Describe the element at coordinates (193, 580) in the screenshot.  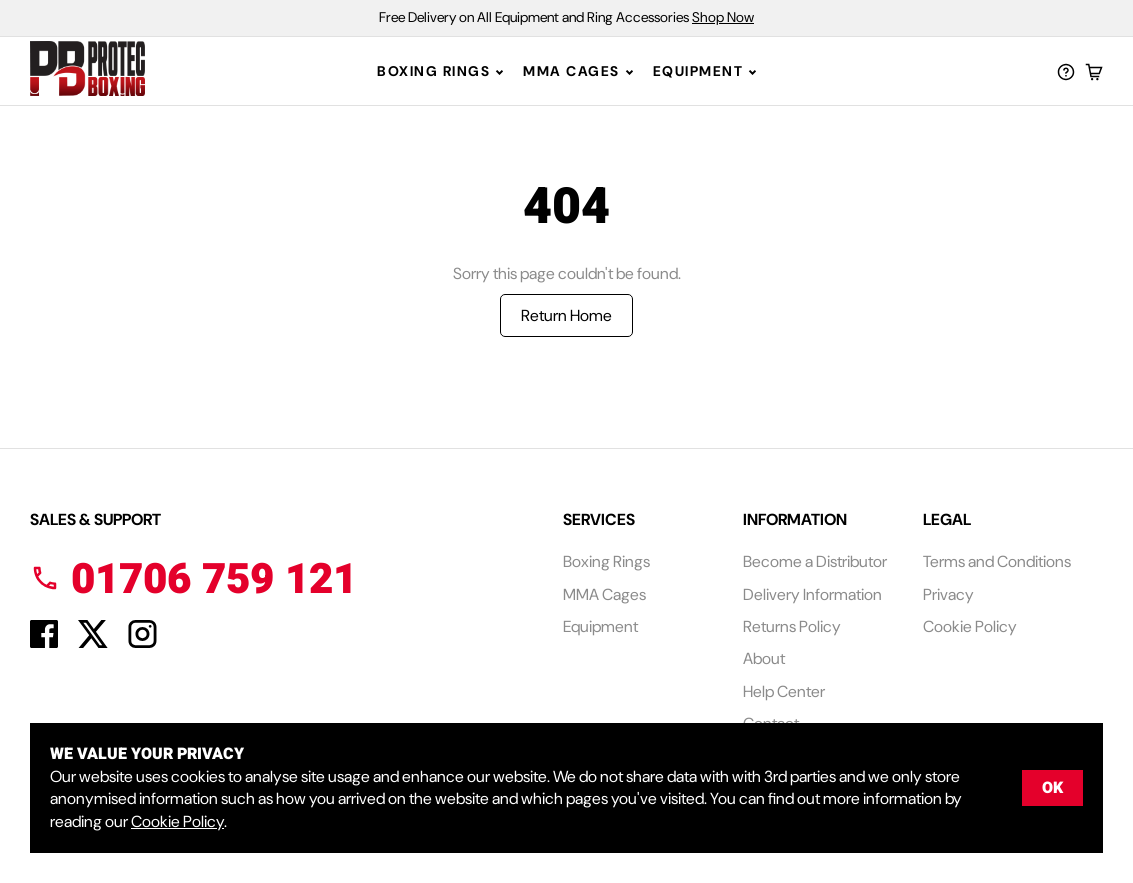
I see `01706 759 121` at that location.